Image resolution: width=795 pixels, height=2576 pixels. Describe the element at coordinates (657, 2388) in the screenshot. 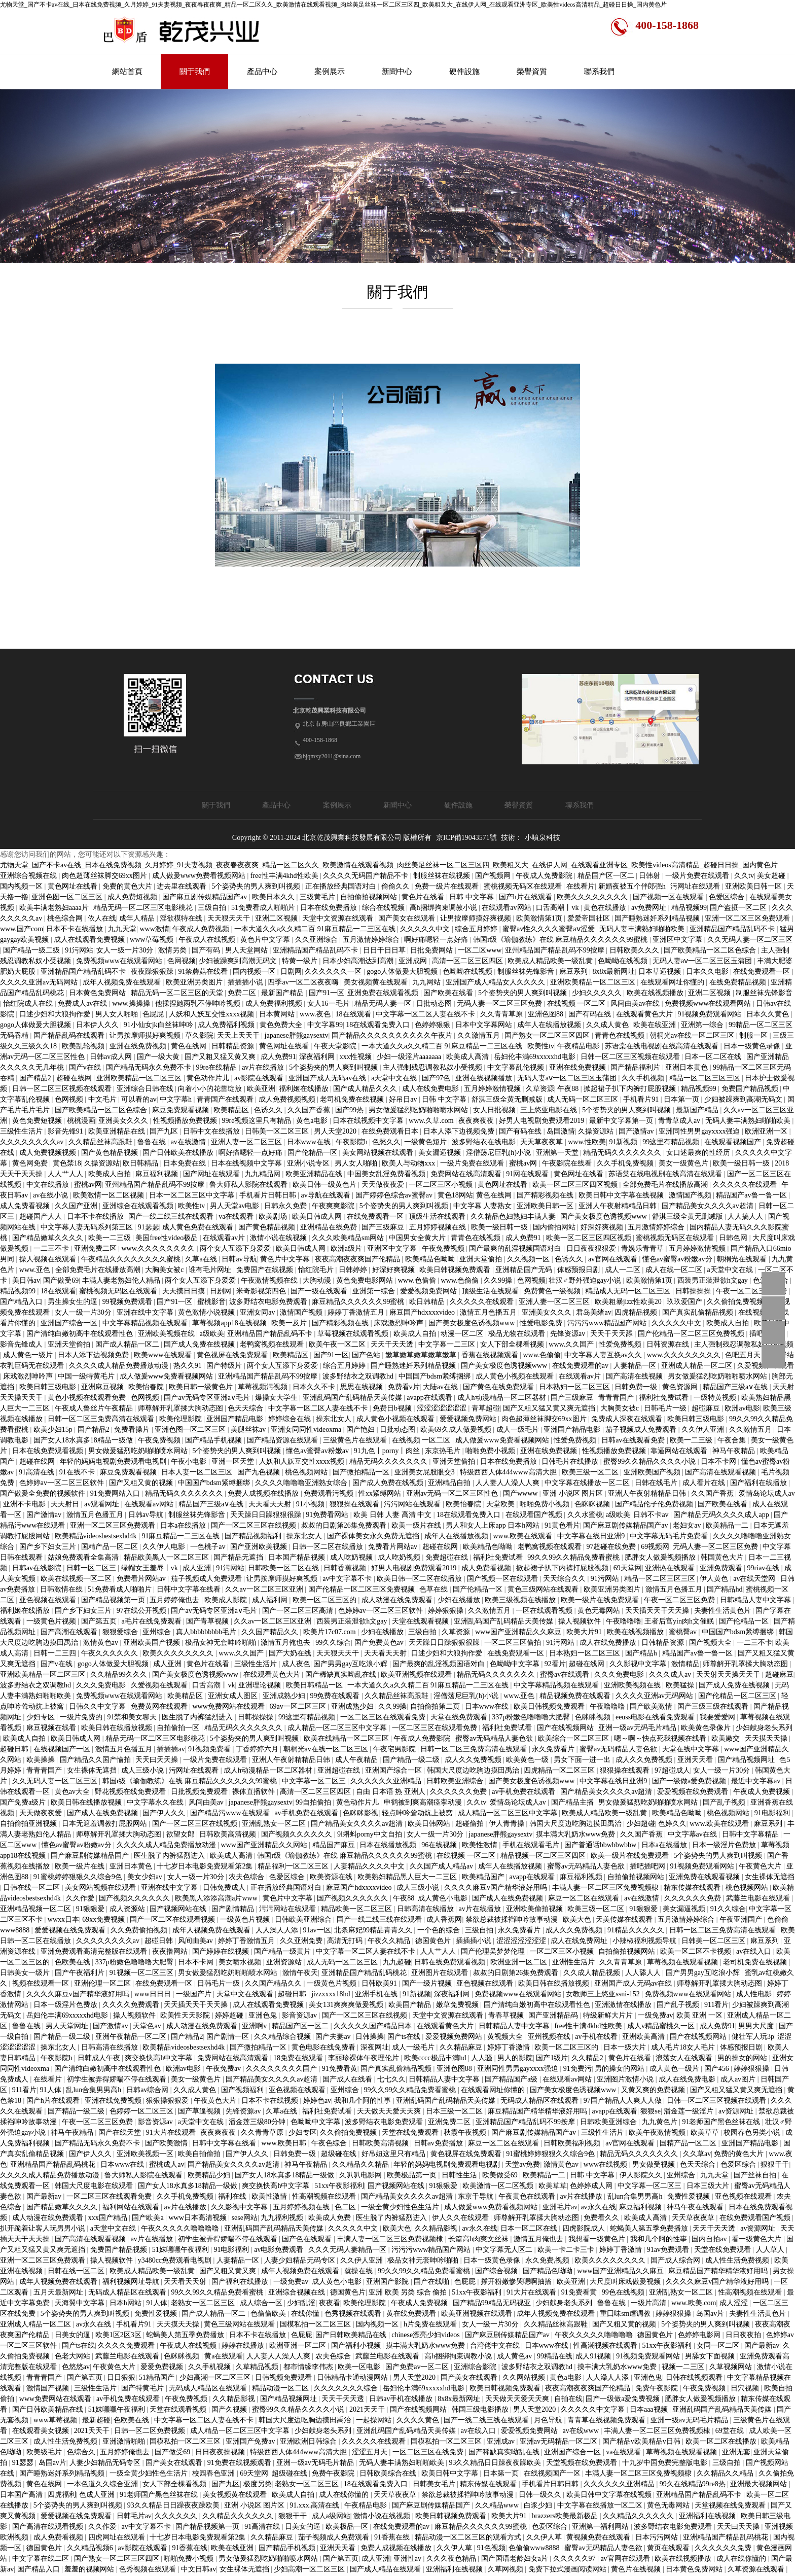

I see `免费午夜影院` at that location.